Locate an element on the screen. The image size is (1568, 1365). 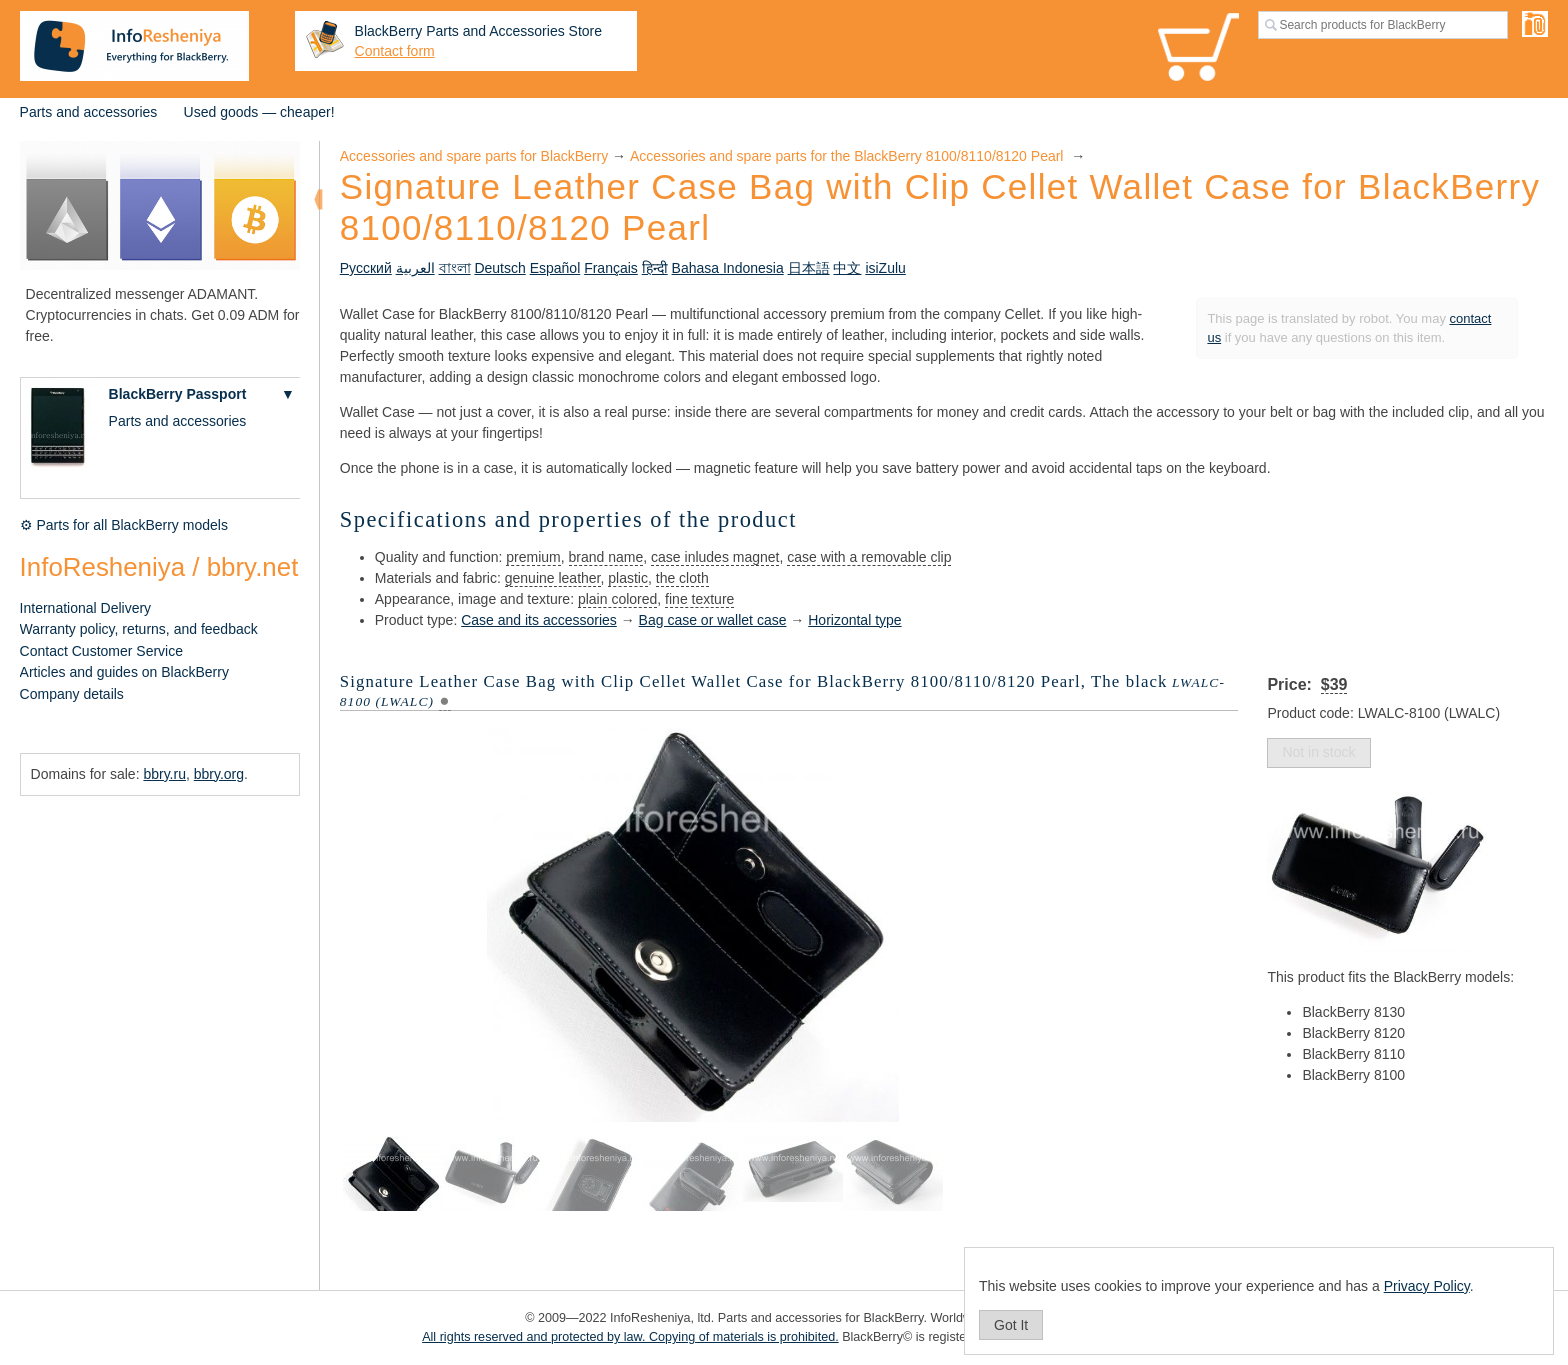
bbry.ru is located at coordinates (164, 774).